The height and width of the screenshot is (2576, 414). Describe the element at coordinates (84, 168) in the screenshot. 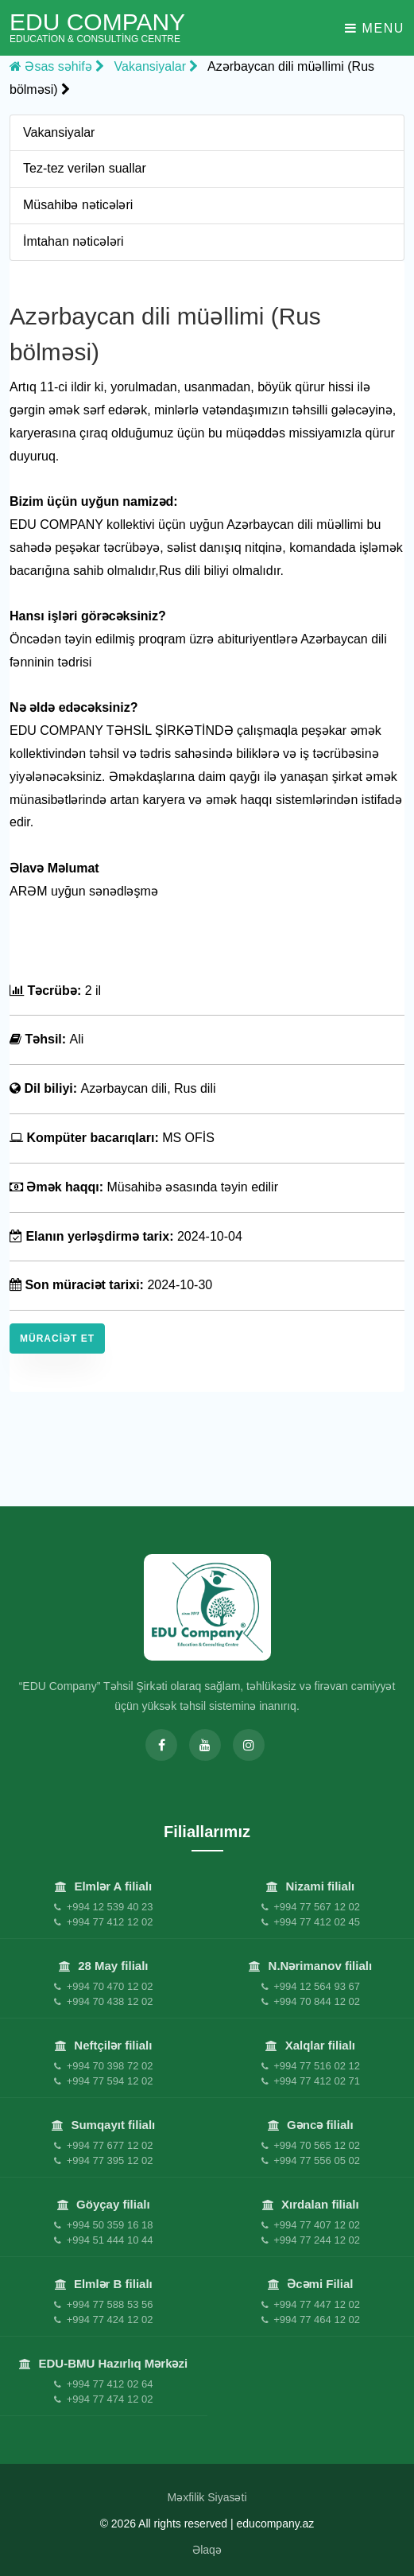

I see `Tez-tez verilən suallar` at that location.